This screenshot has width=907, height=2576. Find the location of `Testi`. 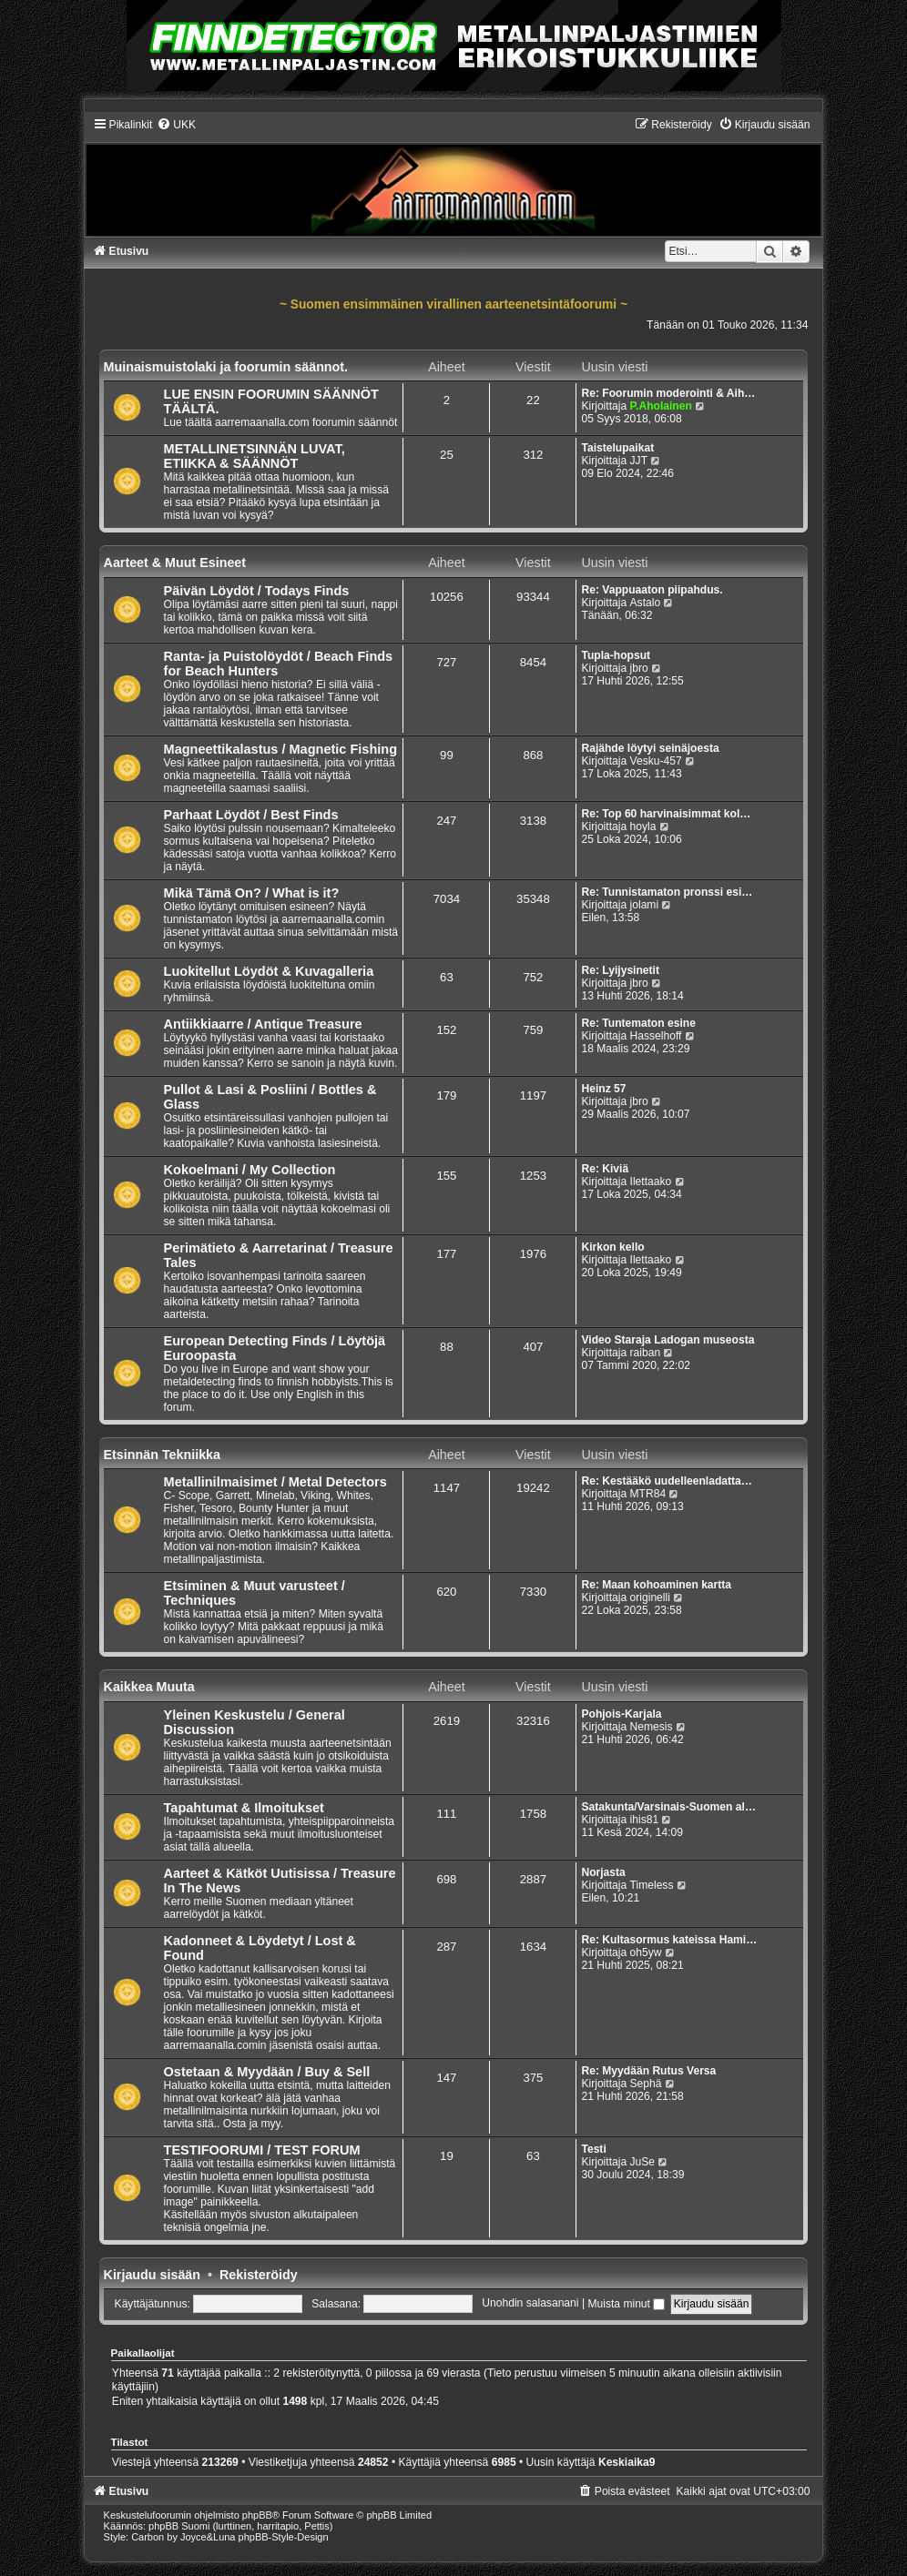

Testi is located at coordinates (593, 2149).